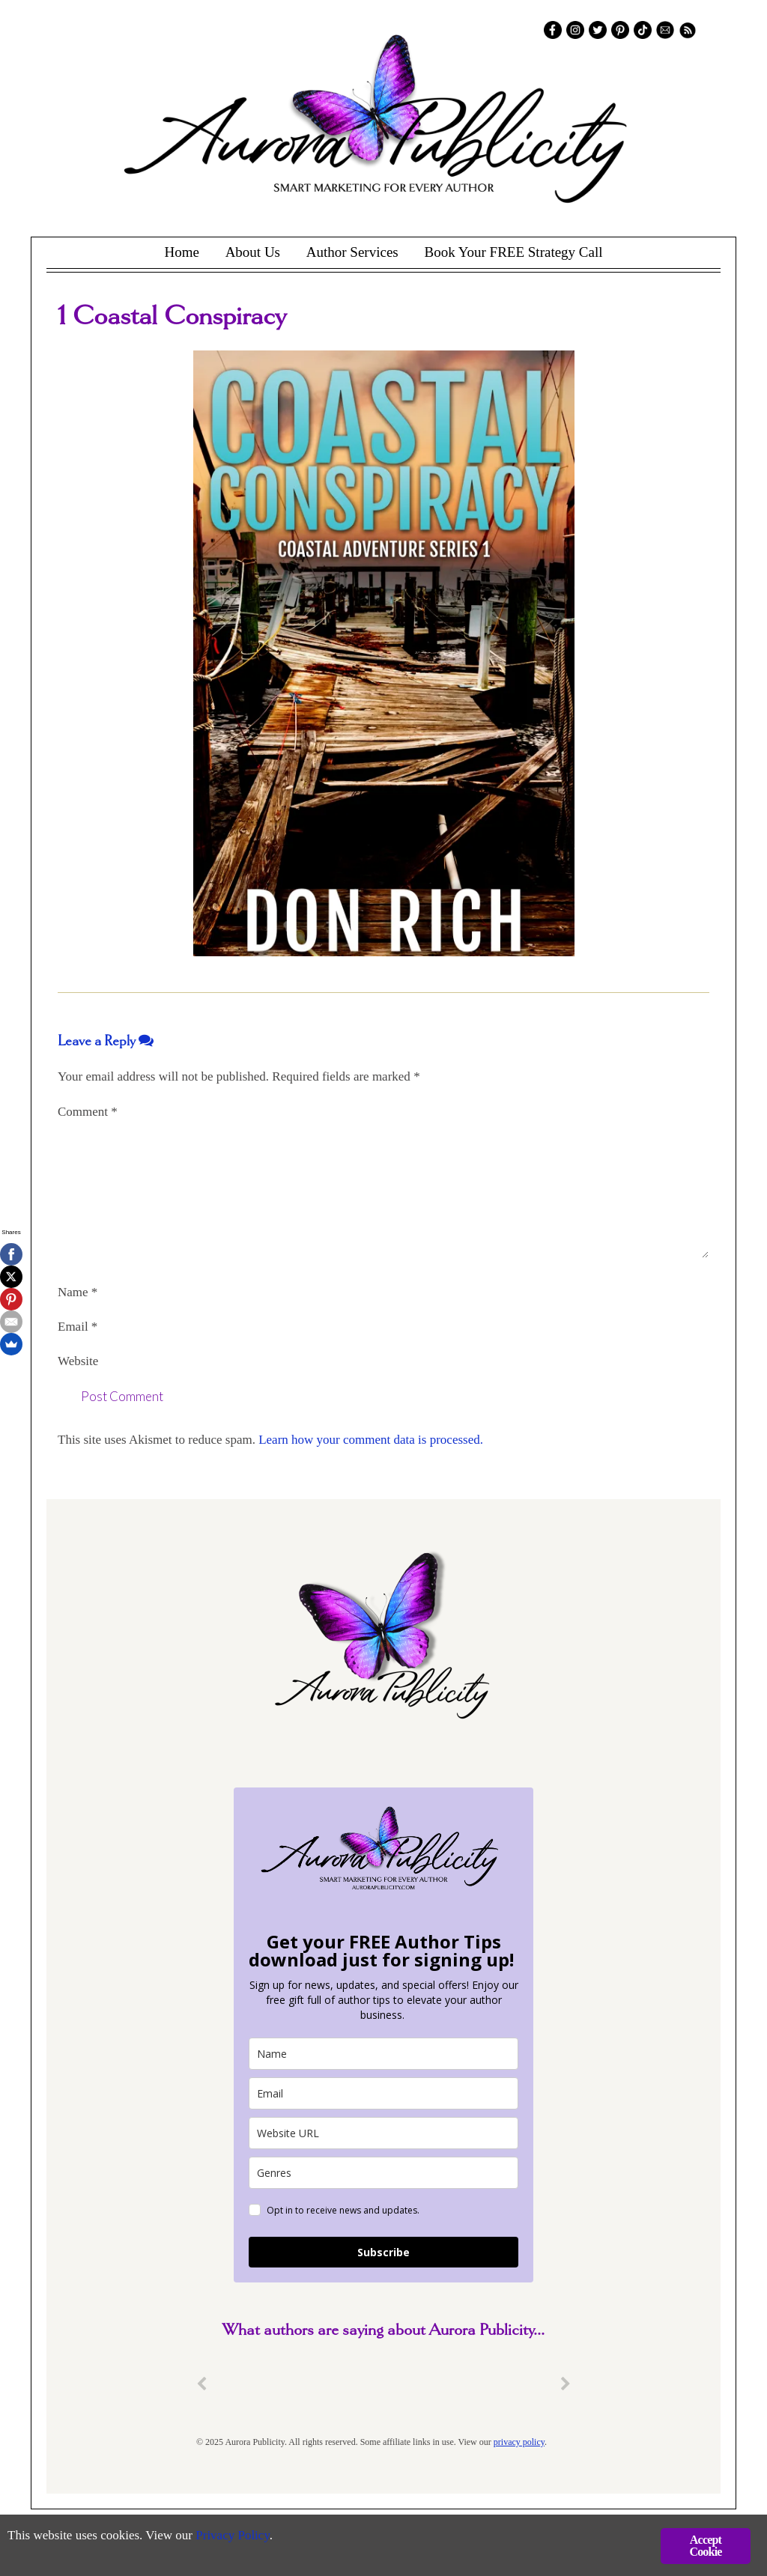 This screenshot has width=767, height=2576. I want to click on Author Services, so click(352, 252).